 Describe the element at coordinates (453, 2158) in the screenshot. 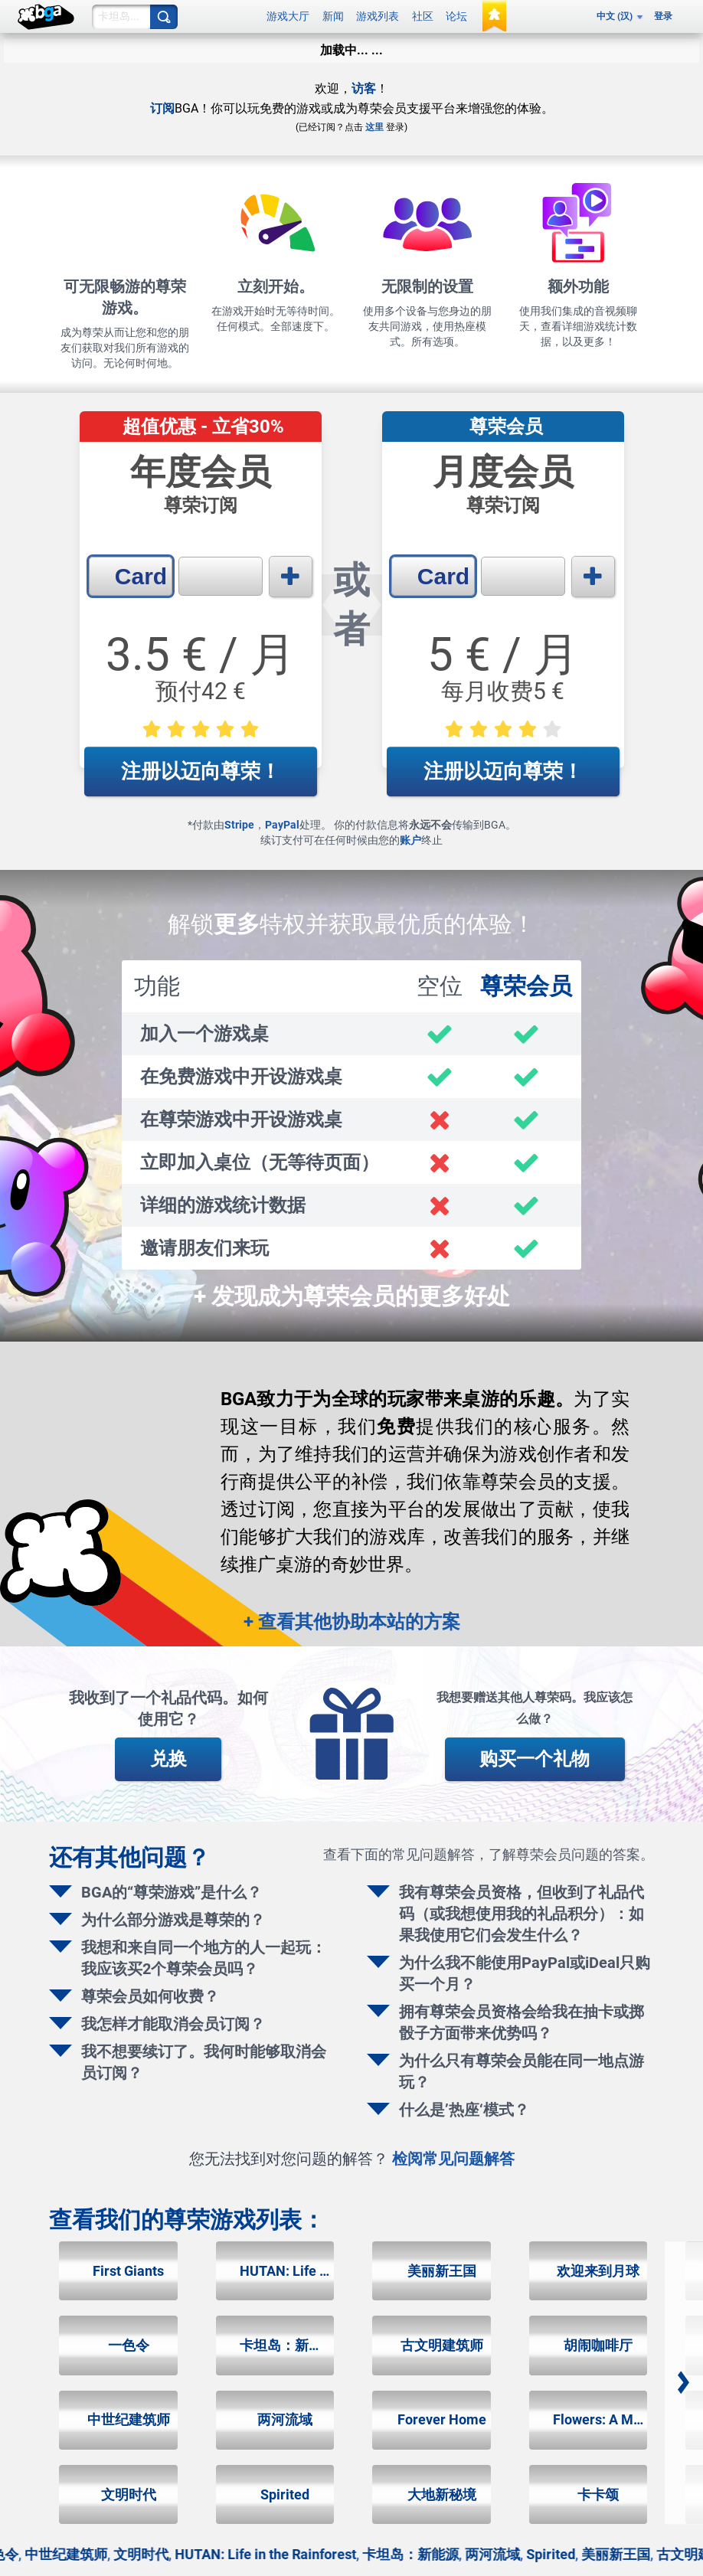

I see `检阅常见问题解答` at that location.